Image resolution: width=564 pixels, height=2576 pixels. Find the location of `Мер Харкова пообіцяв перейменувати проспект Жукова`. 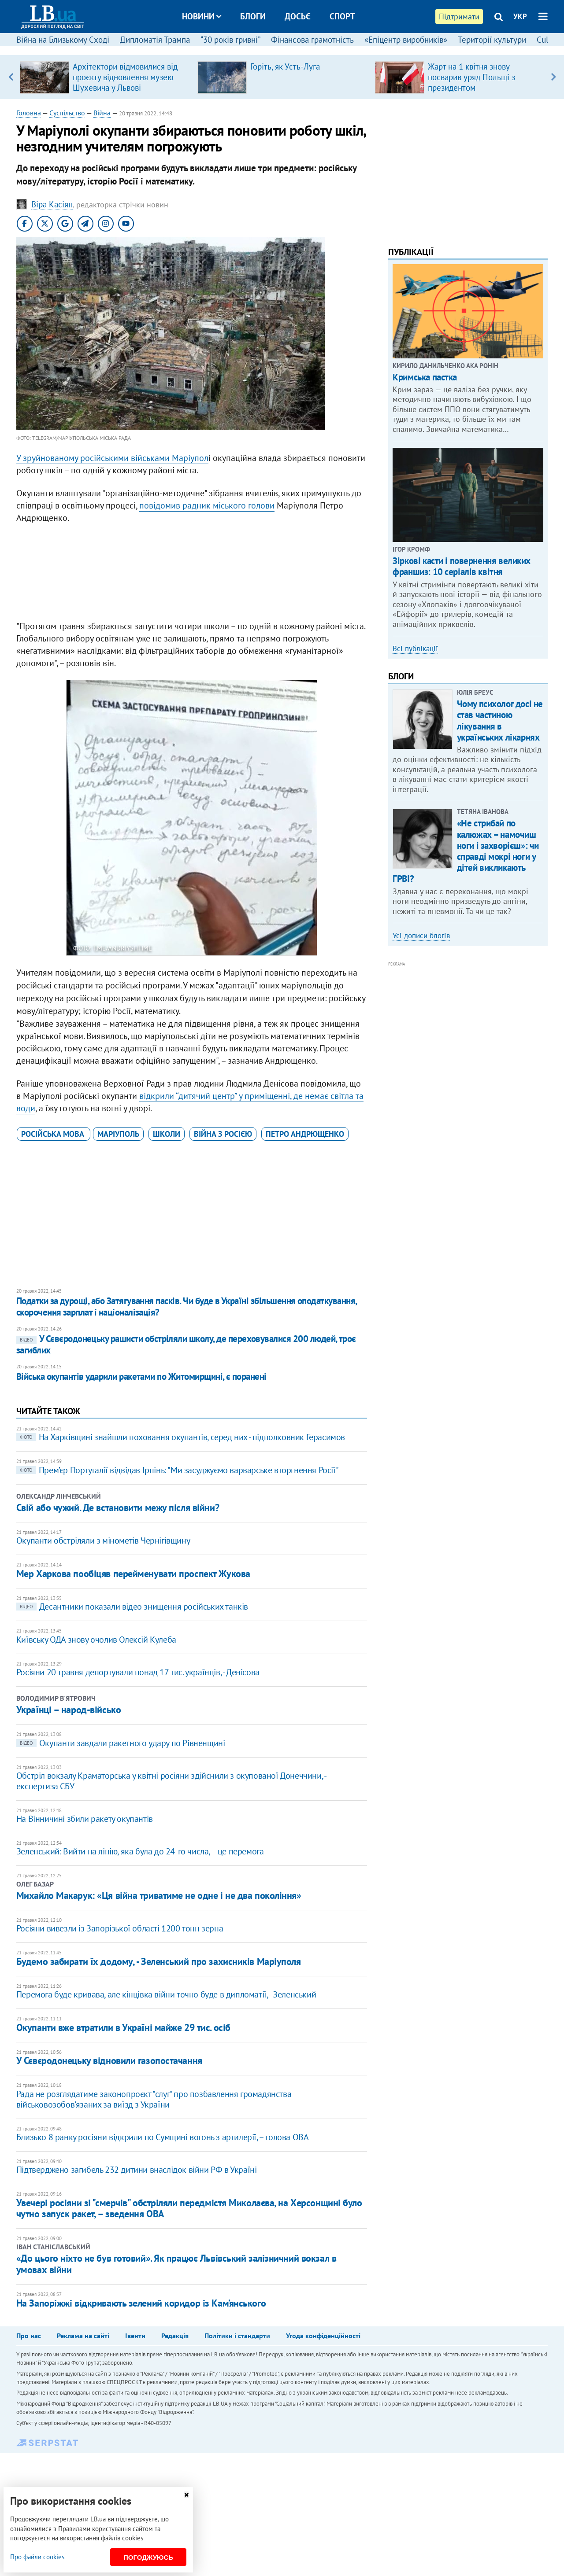

Мер Харкова пообіцяв перейменувати проспект Жукова is located at coordinates (133, 1573).